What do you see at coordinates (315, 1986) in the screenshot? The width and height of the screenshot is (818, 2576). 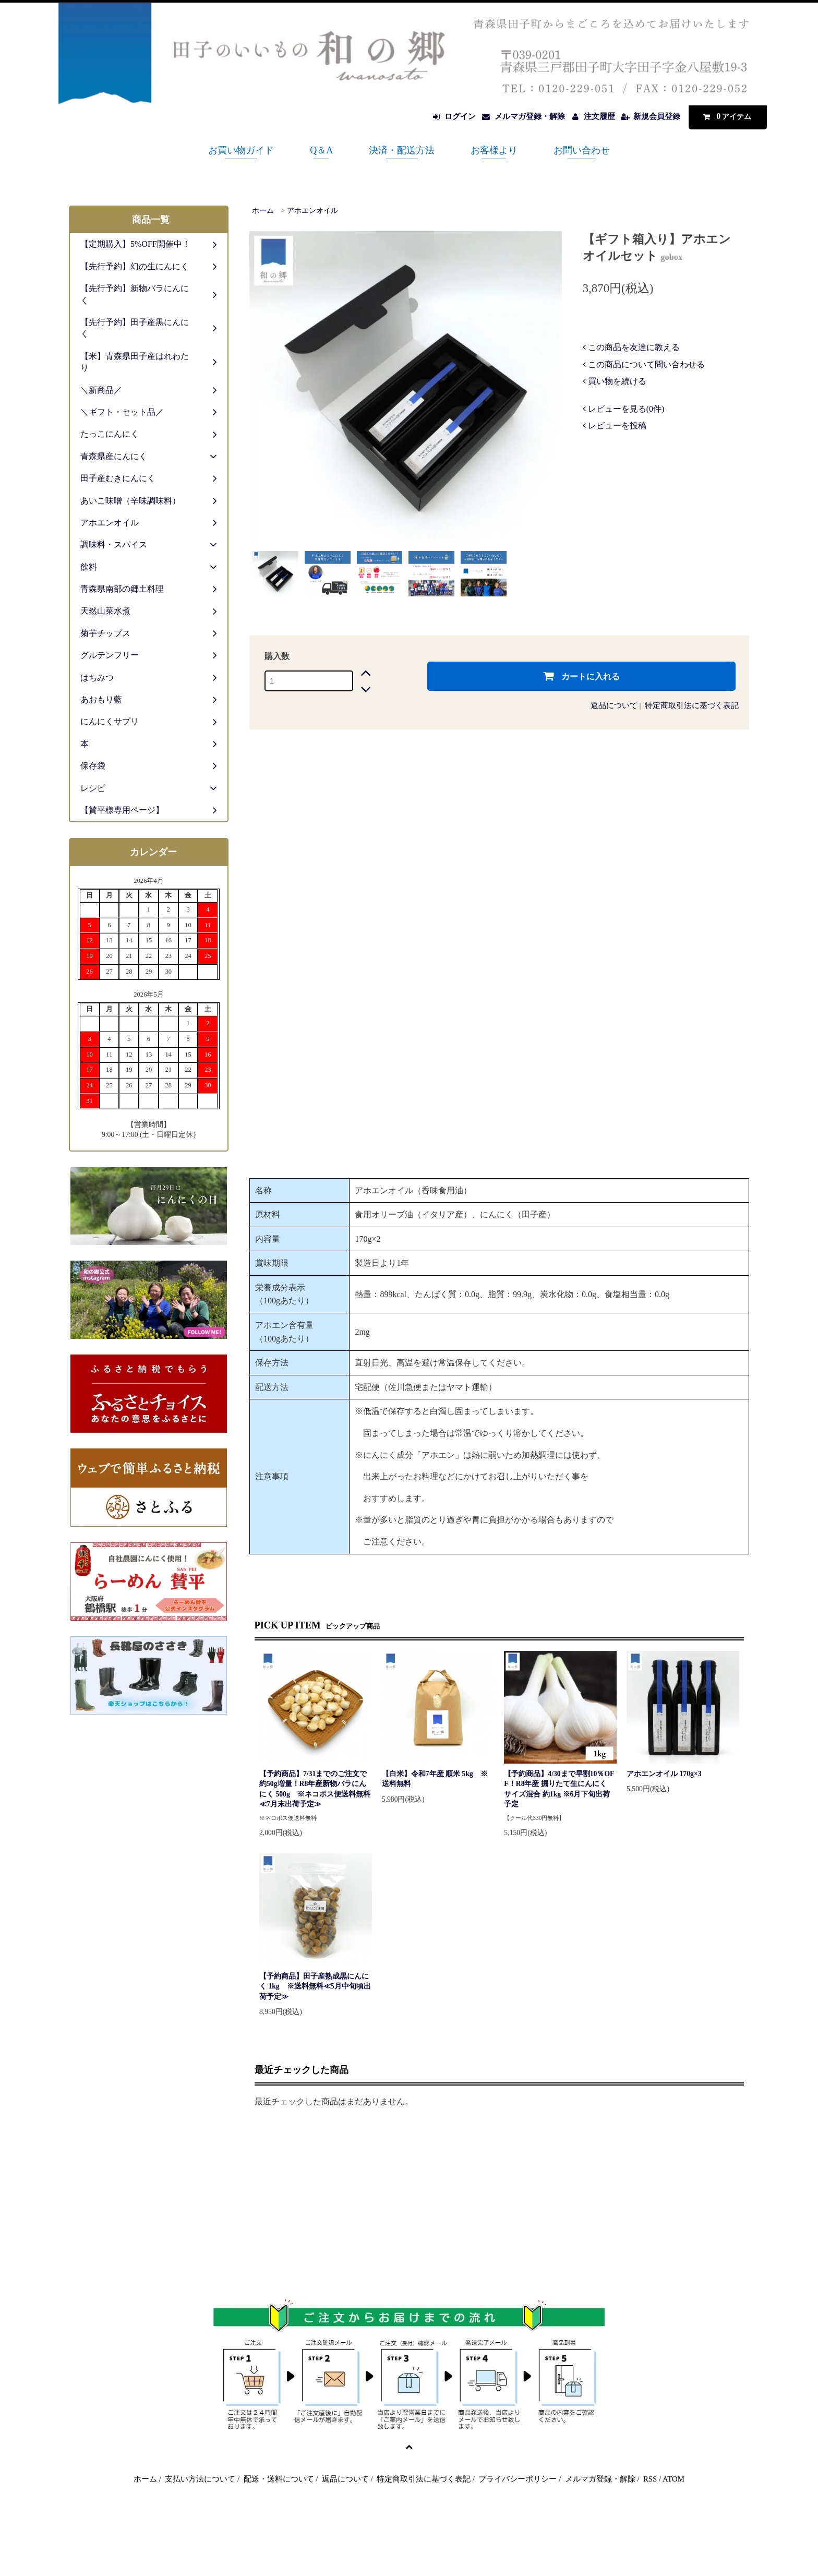 I see `【予約商品】田子産熟成黒にんにく 1kg ※送料無料≪5月中旬頃出荷予定≫` at bounding box center [315, 1986].